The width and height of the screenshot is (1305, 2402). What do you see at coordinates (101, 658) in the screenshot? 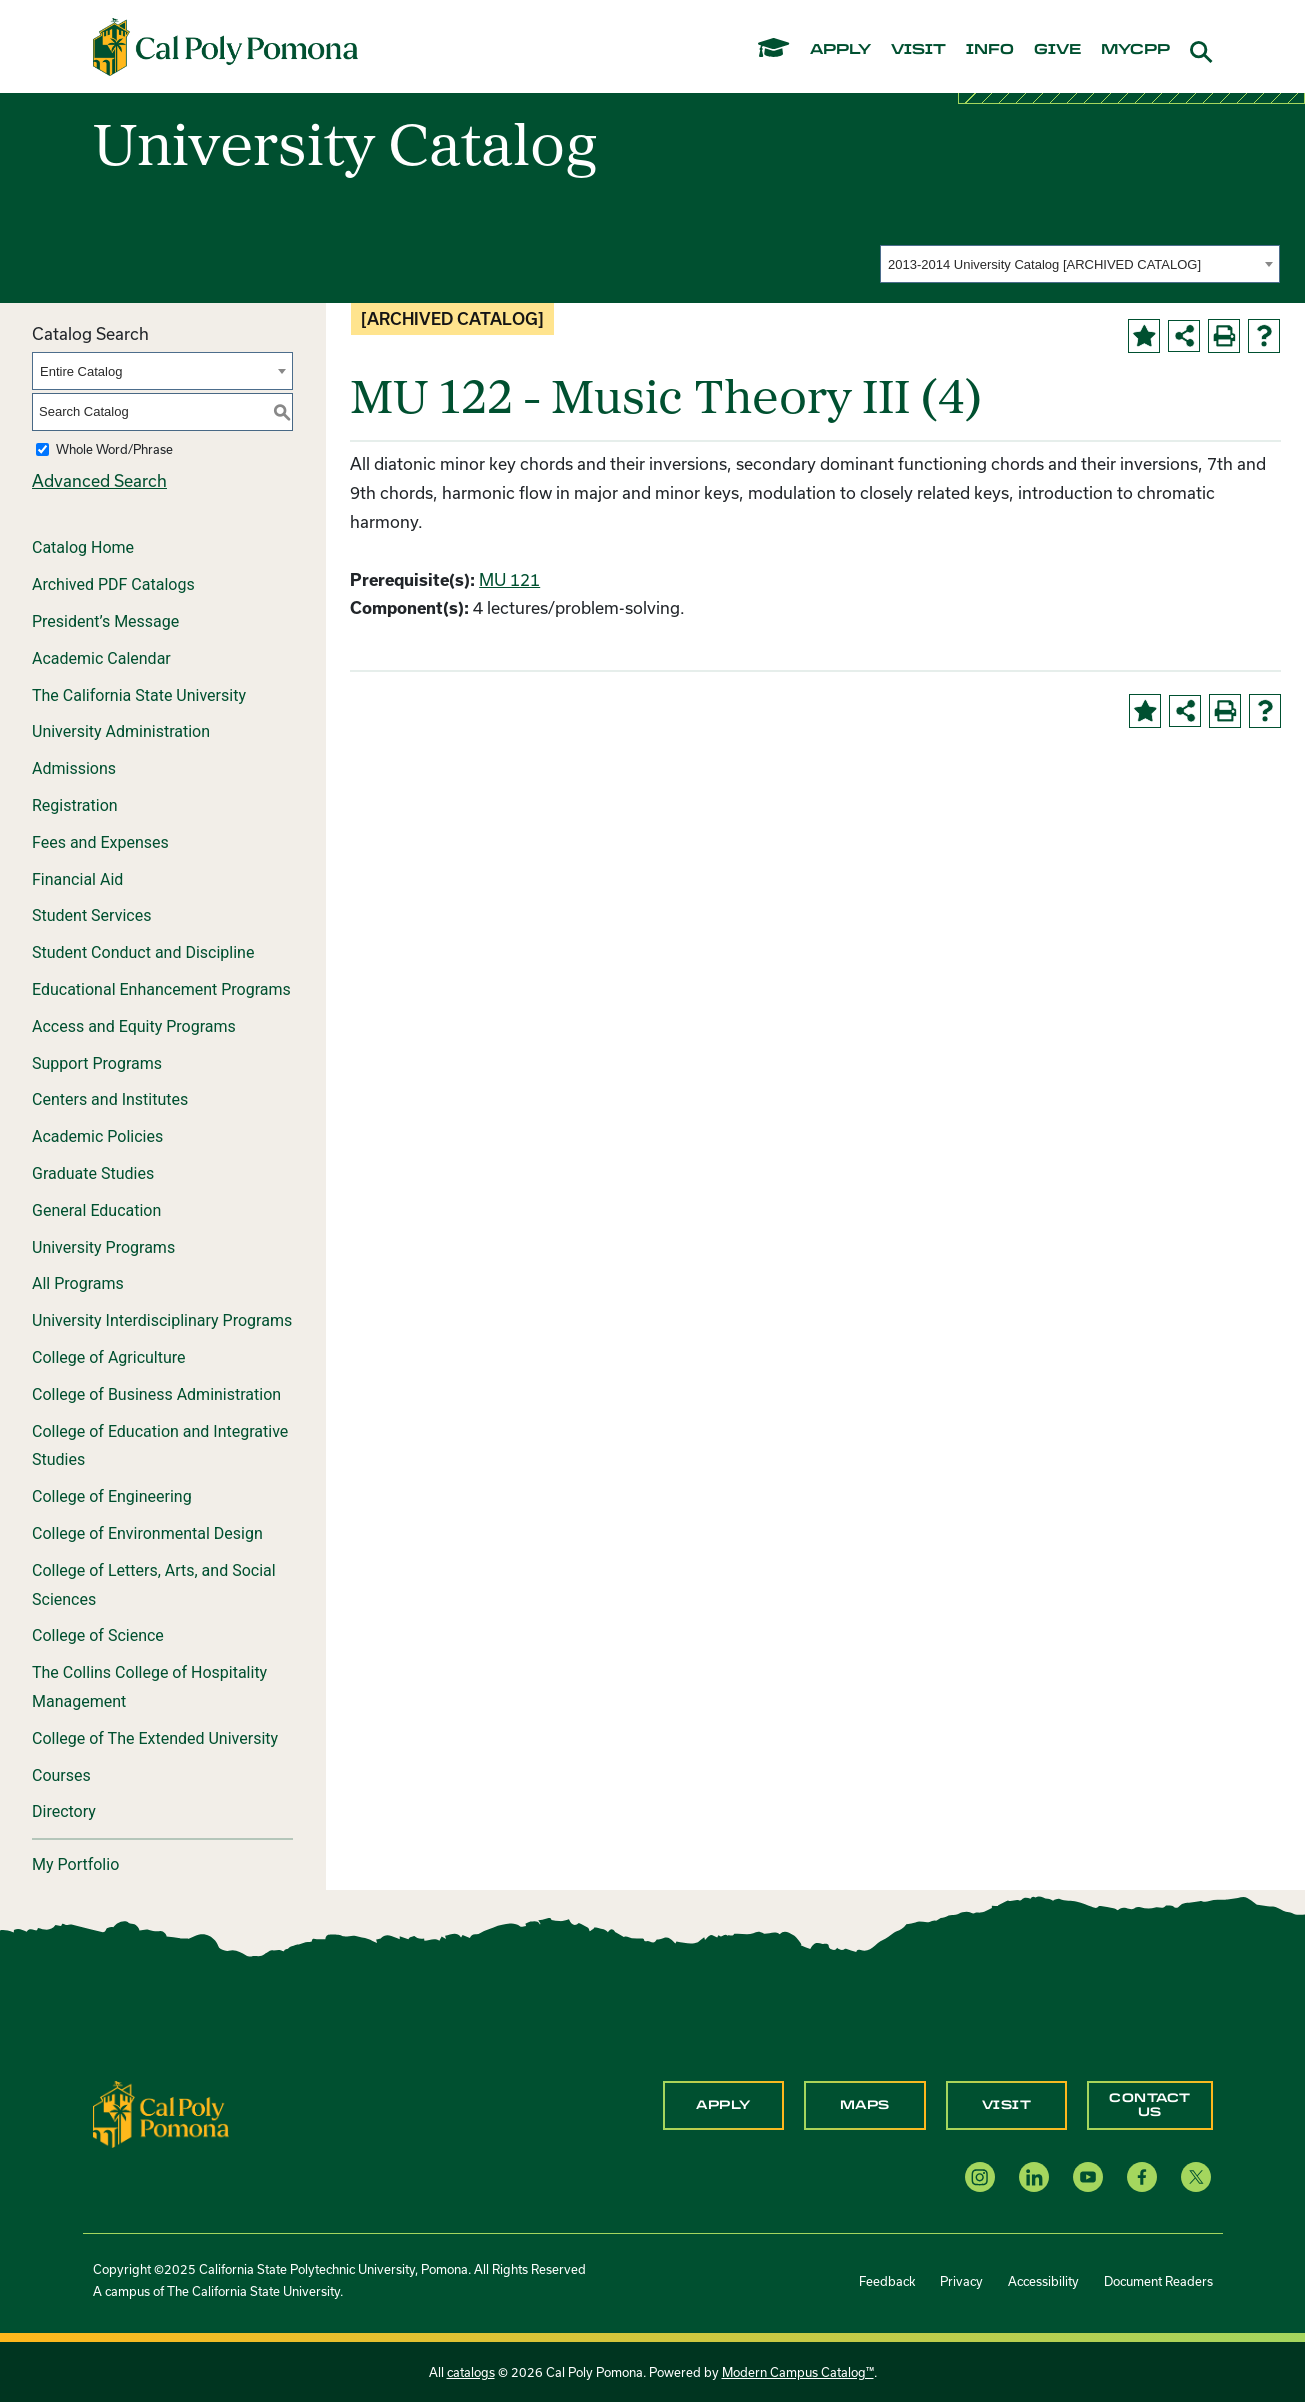
I see `Academic Calendar` at bounding box center [101, 658].